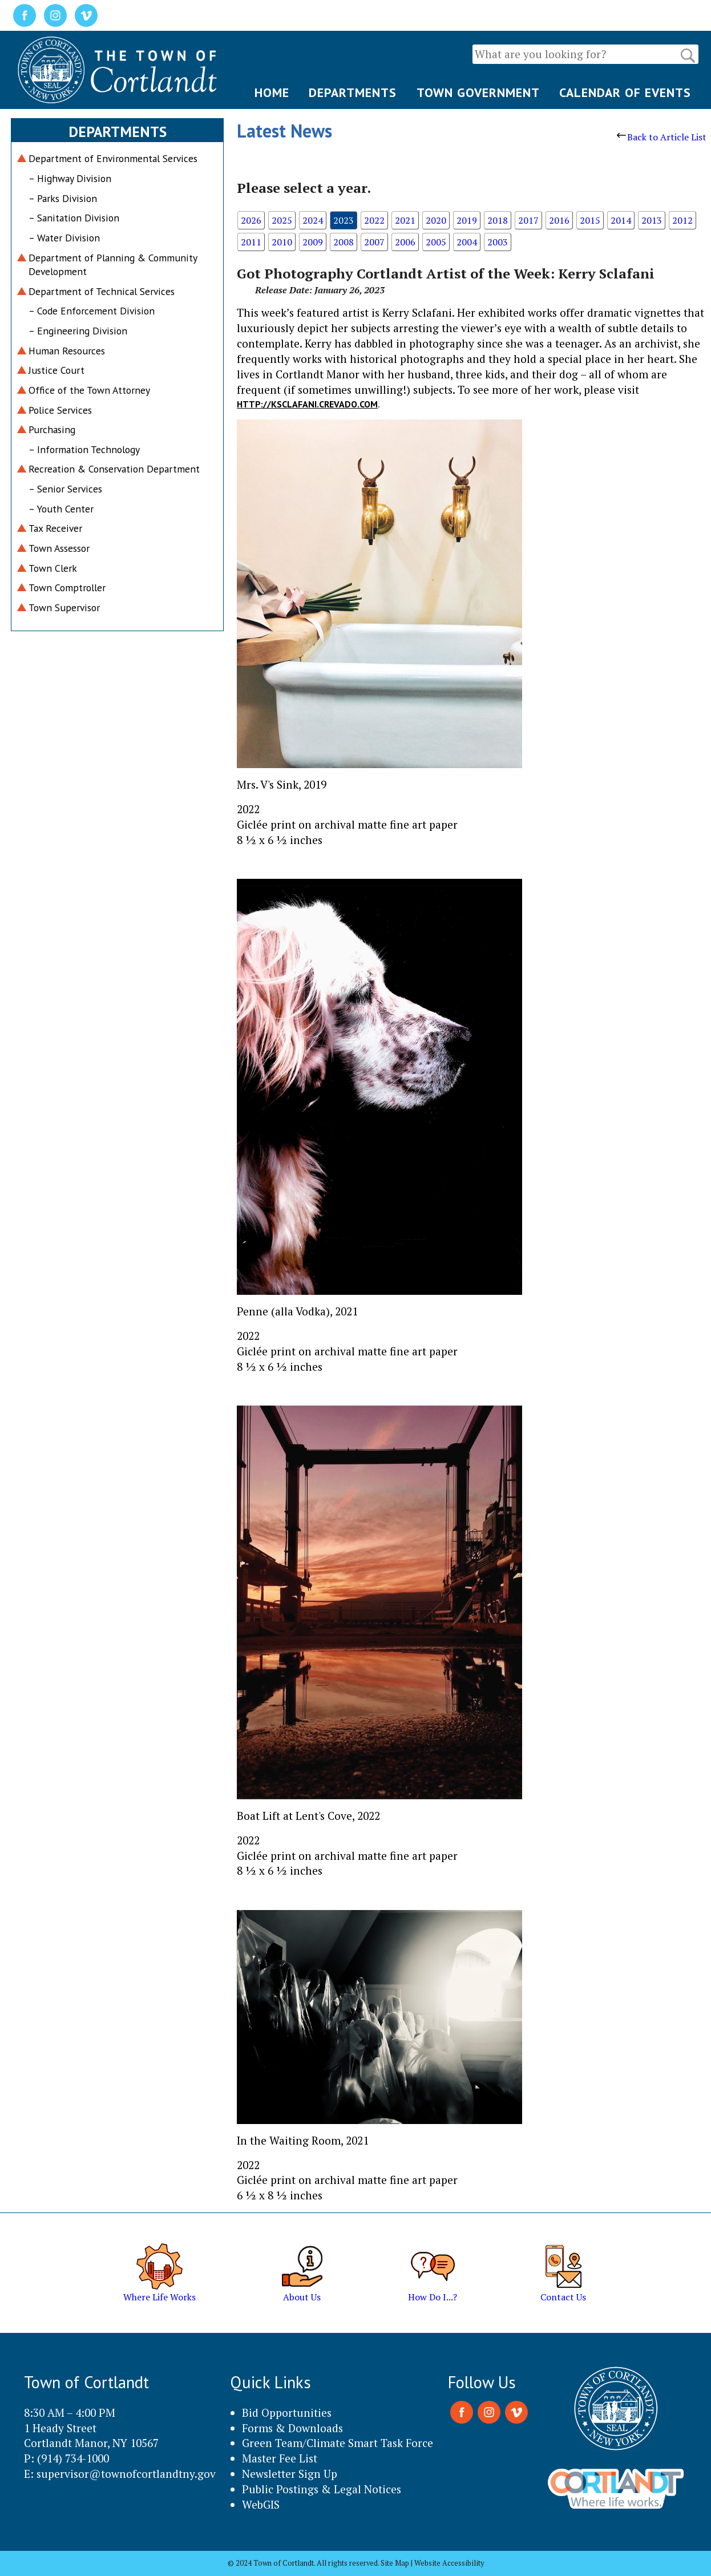 This screenshot has height=2576, width=711. I want to click on HOME, so click(271, 92).